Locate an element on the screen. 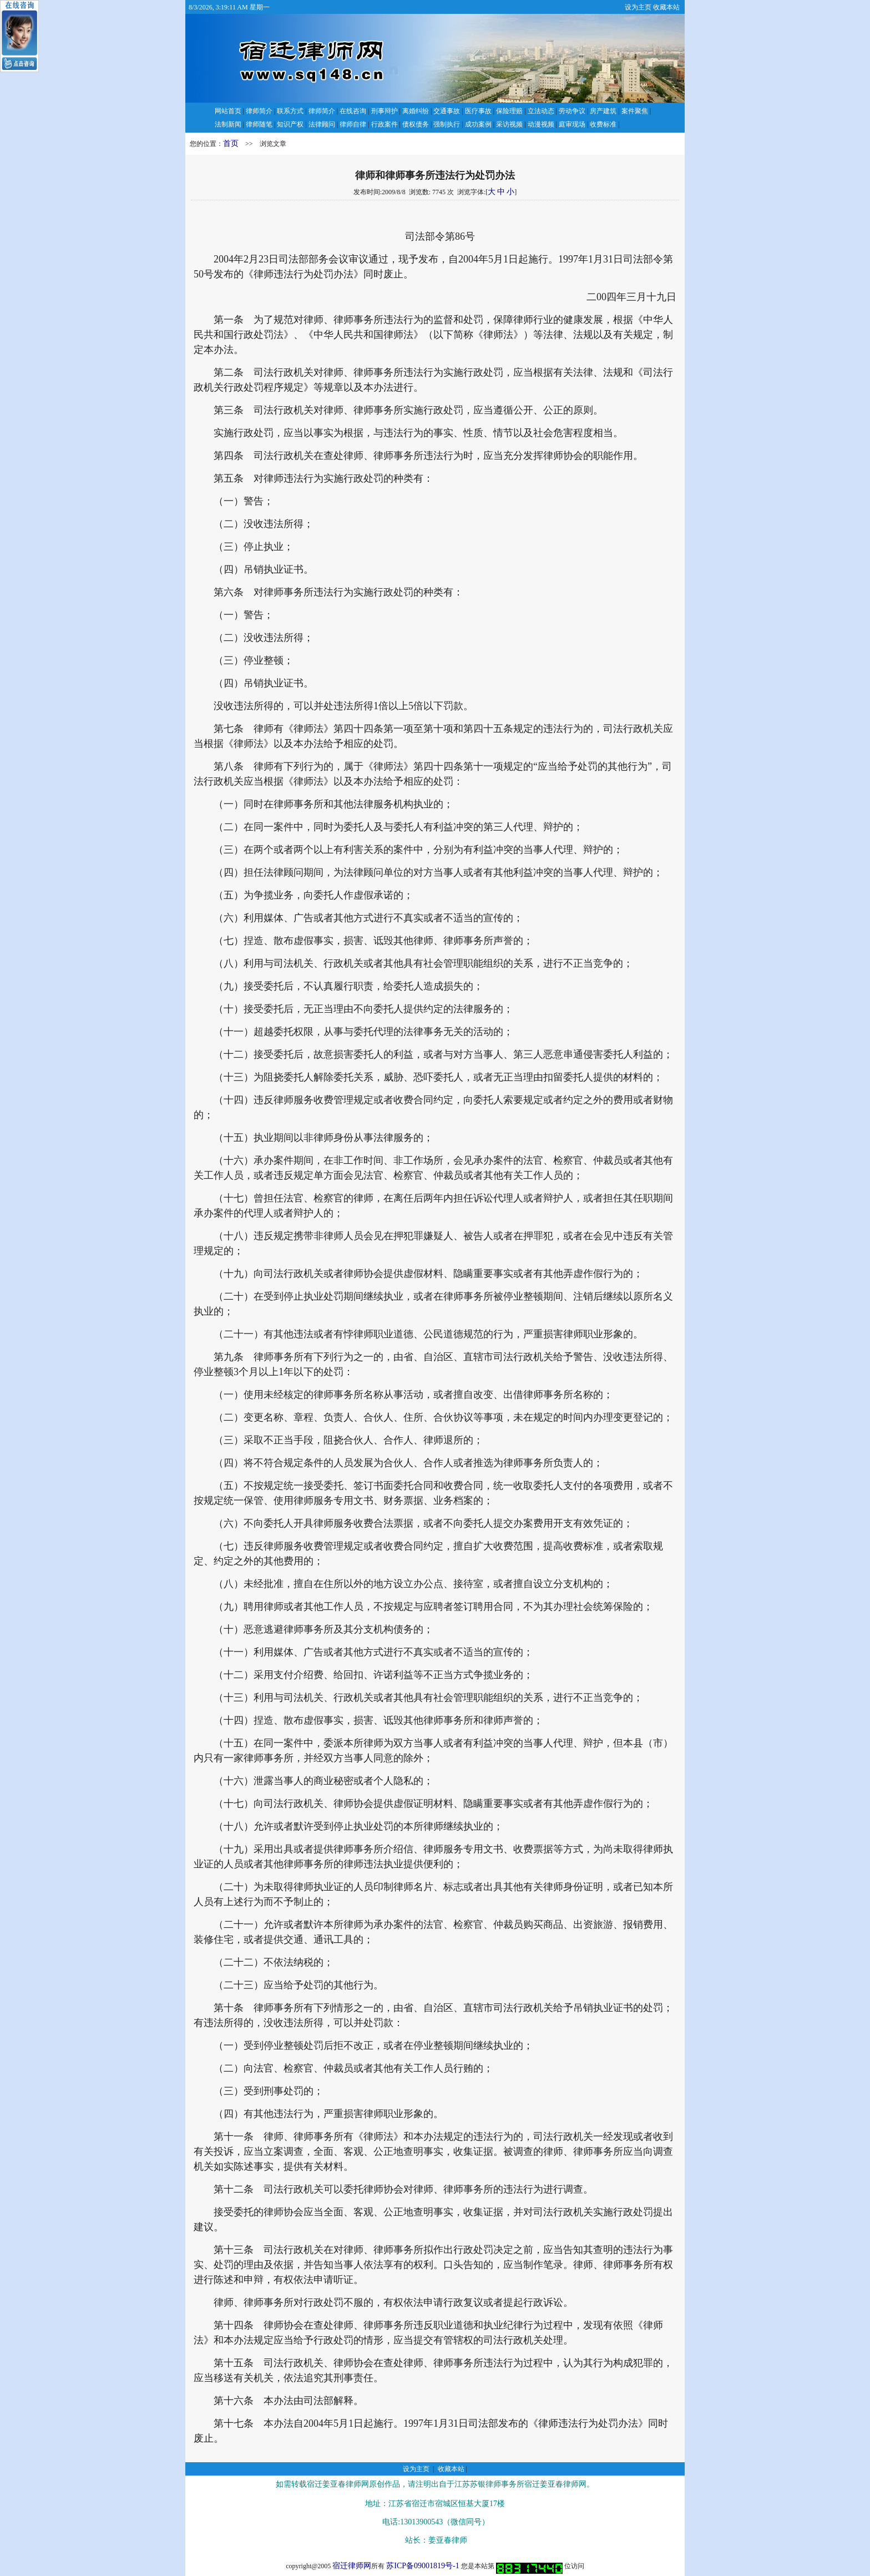  立法动态 is located at coordinates (541, 111).